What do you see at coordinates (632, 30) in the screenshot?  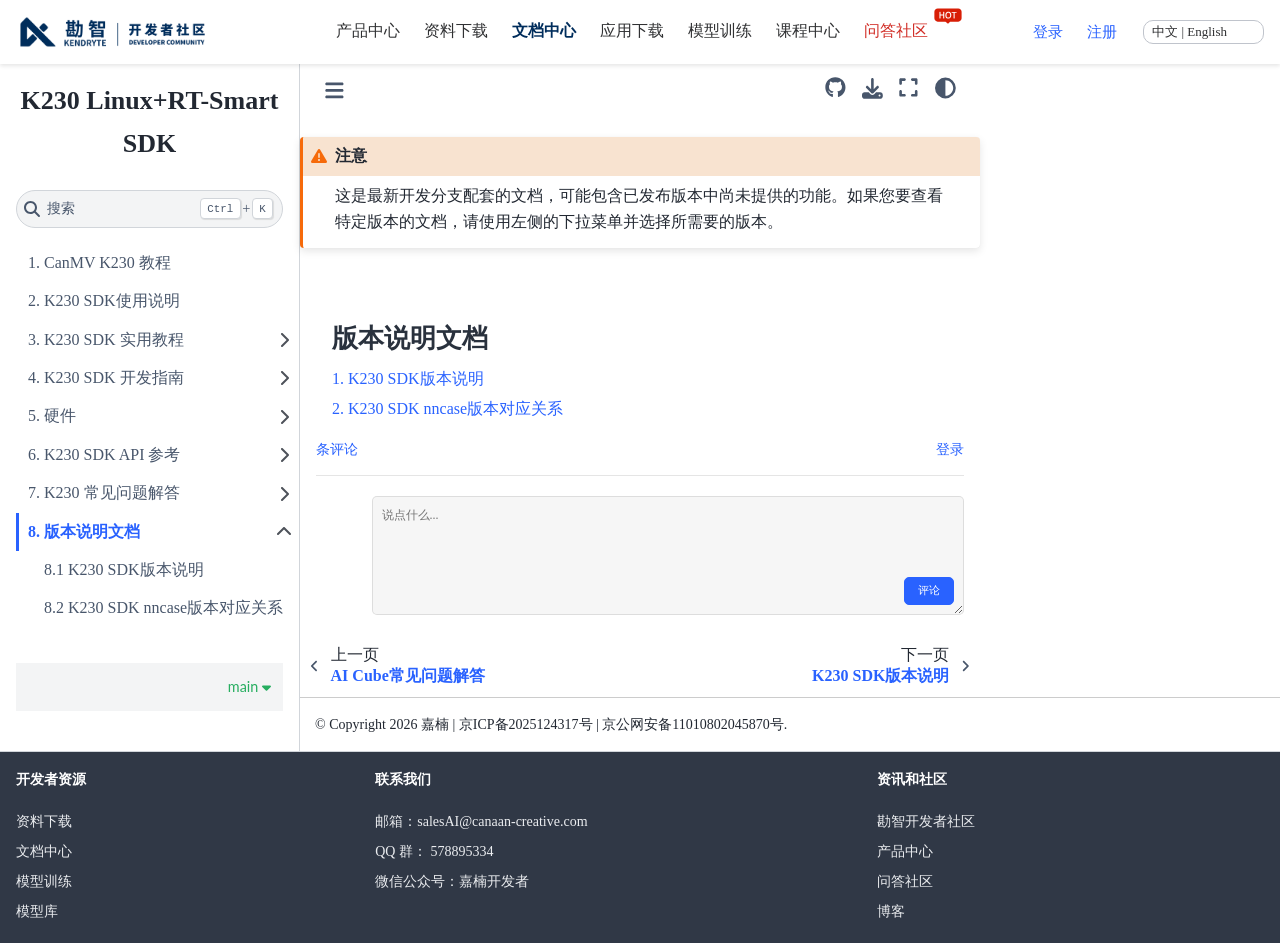 I see `应用下载` at bounding box center [632, 30].